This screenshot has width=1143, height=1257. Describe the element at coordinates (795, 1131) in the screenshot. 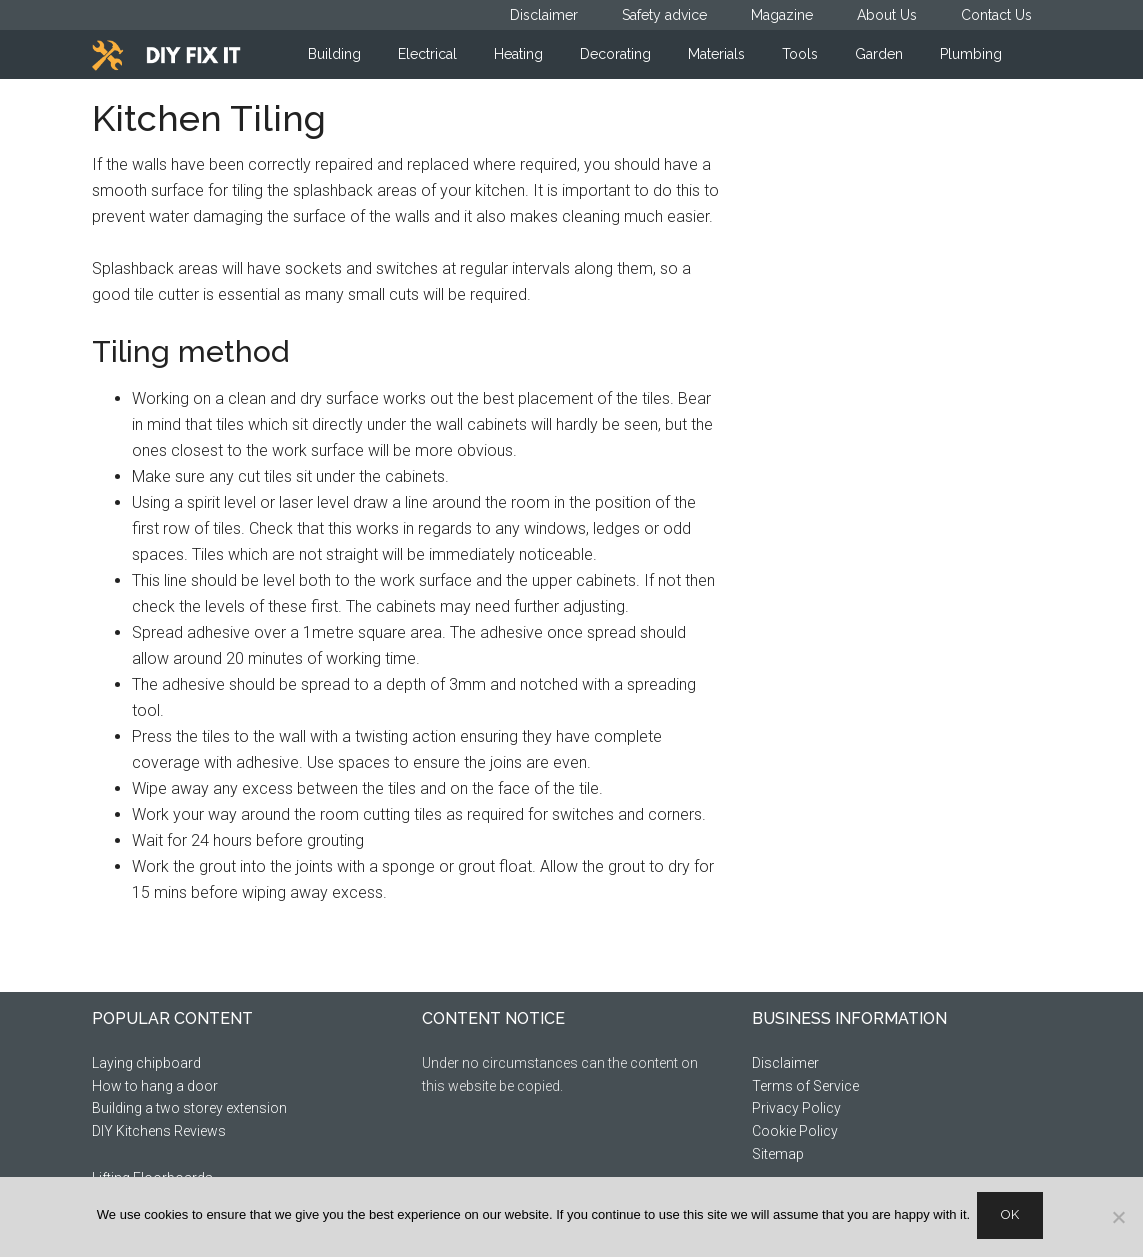

I see `Cookie Policy` at that location.